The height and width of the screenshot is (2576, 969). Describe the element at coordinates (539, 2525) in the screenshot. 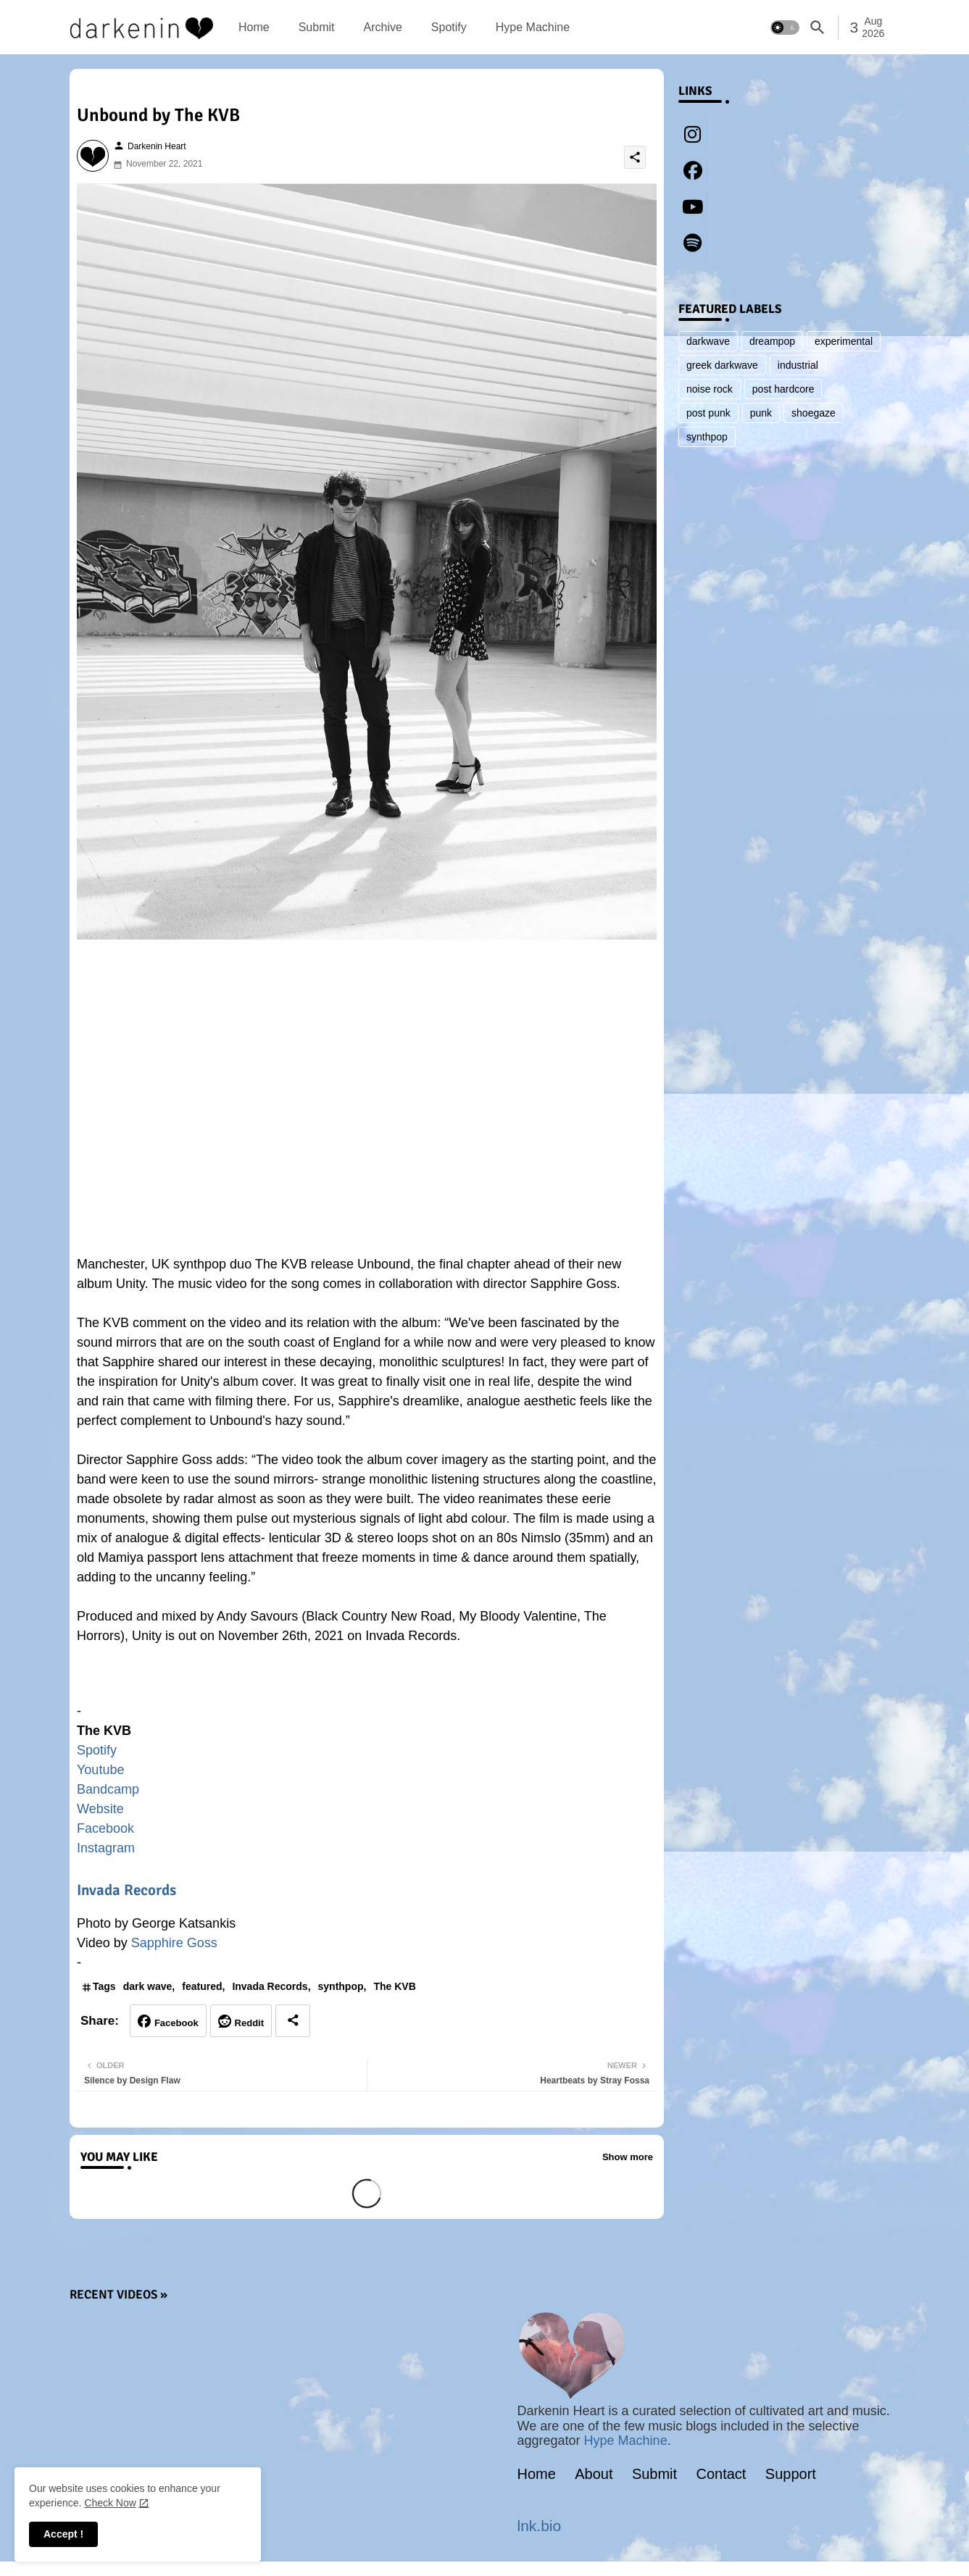

I see `lnk.bio` at that location.